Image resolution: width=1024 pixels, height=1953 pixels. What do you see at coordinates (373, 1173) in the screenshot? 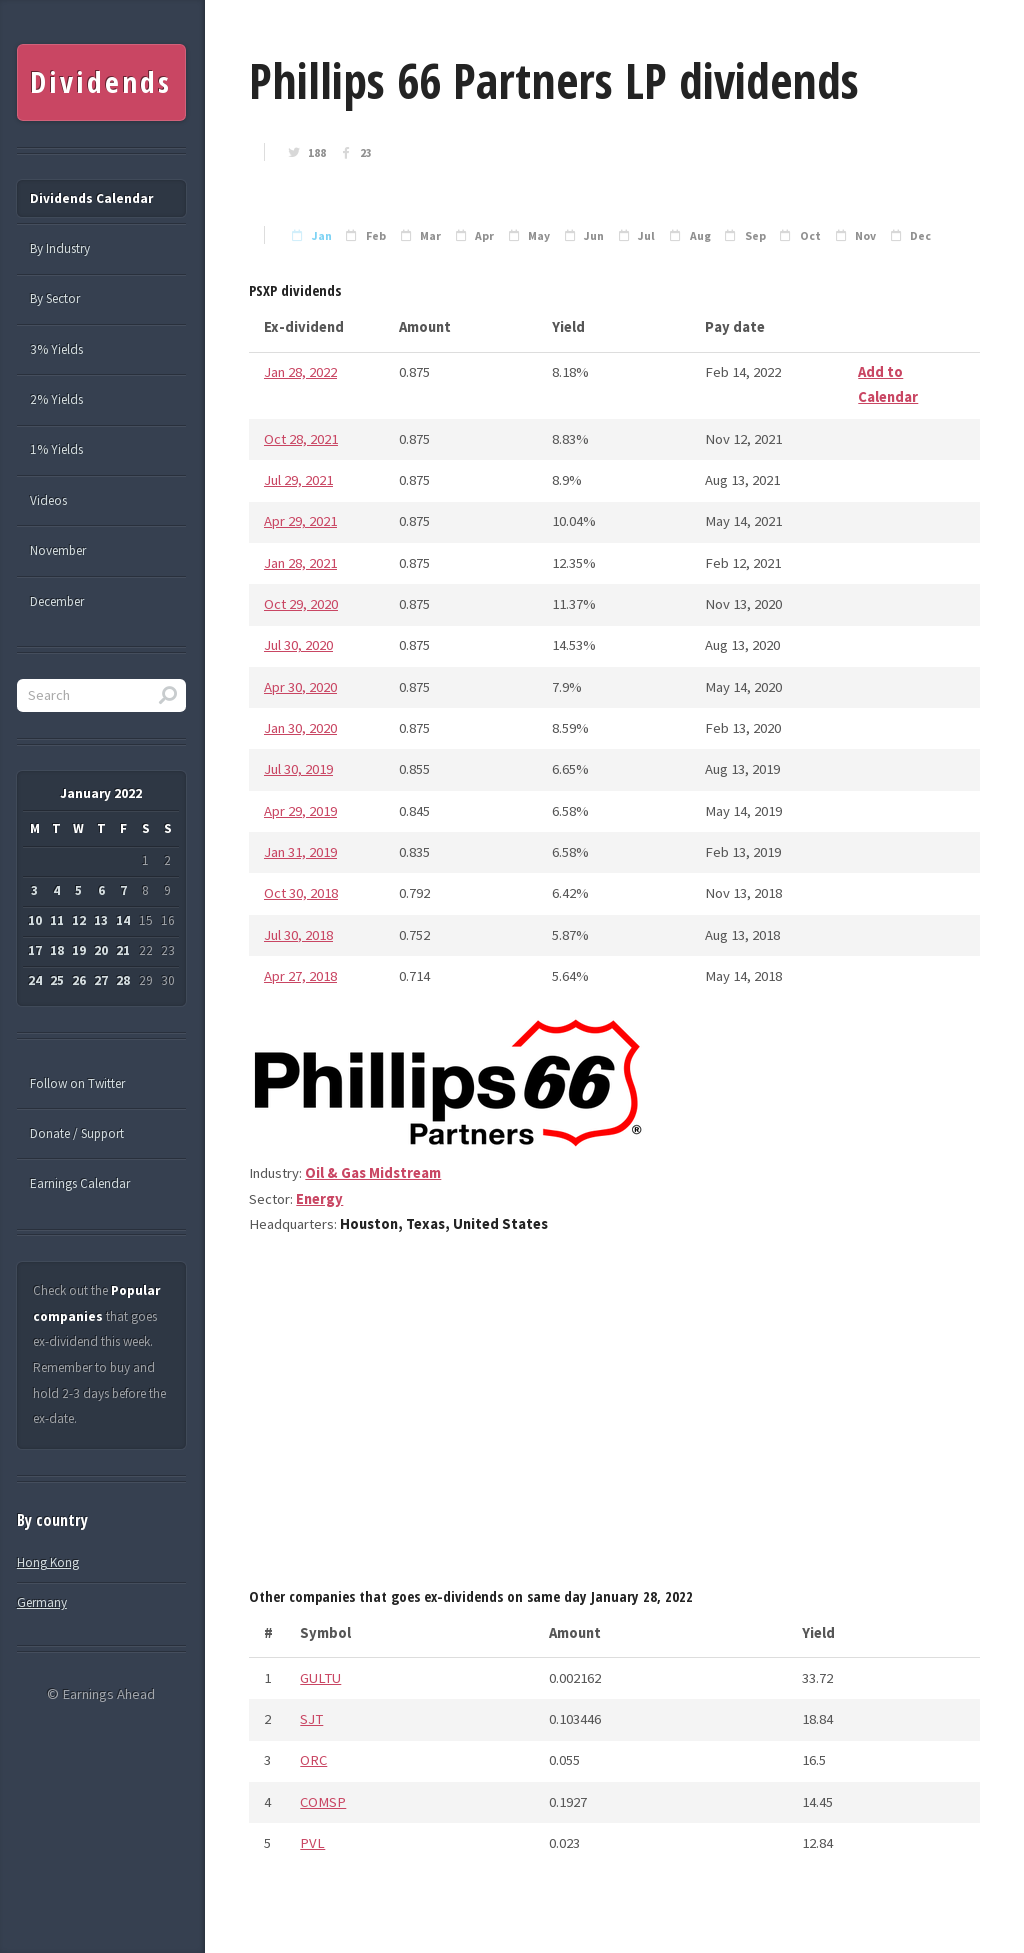
I see `Oil & Gas Midstream` at bounding box center [373, 1173].